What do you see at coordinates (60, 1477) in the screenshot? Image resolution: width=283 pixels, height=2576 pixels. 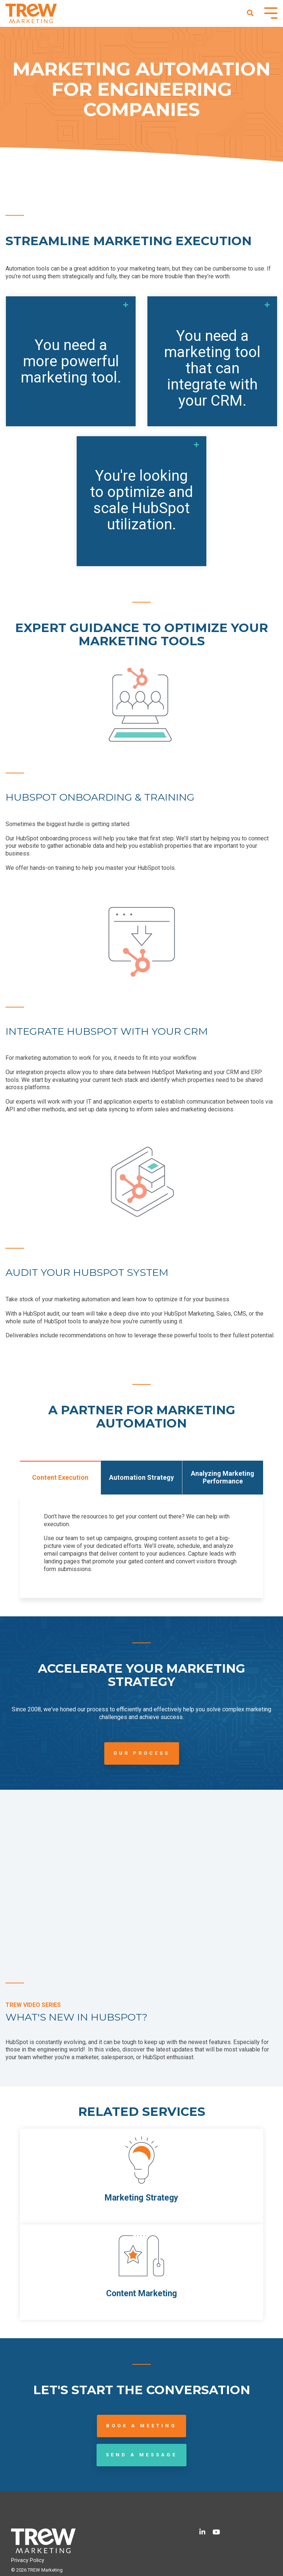 I see `Content Execution [tab]` at bounding box center [60, 1477].